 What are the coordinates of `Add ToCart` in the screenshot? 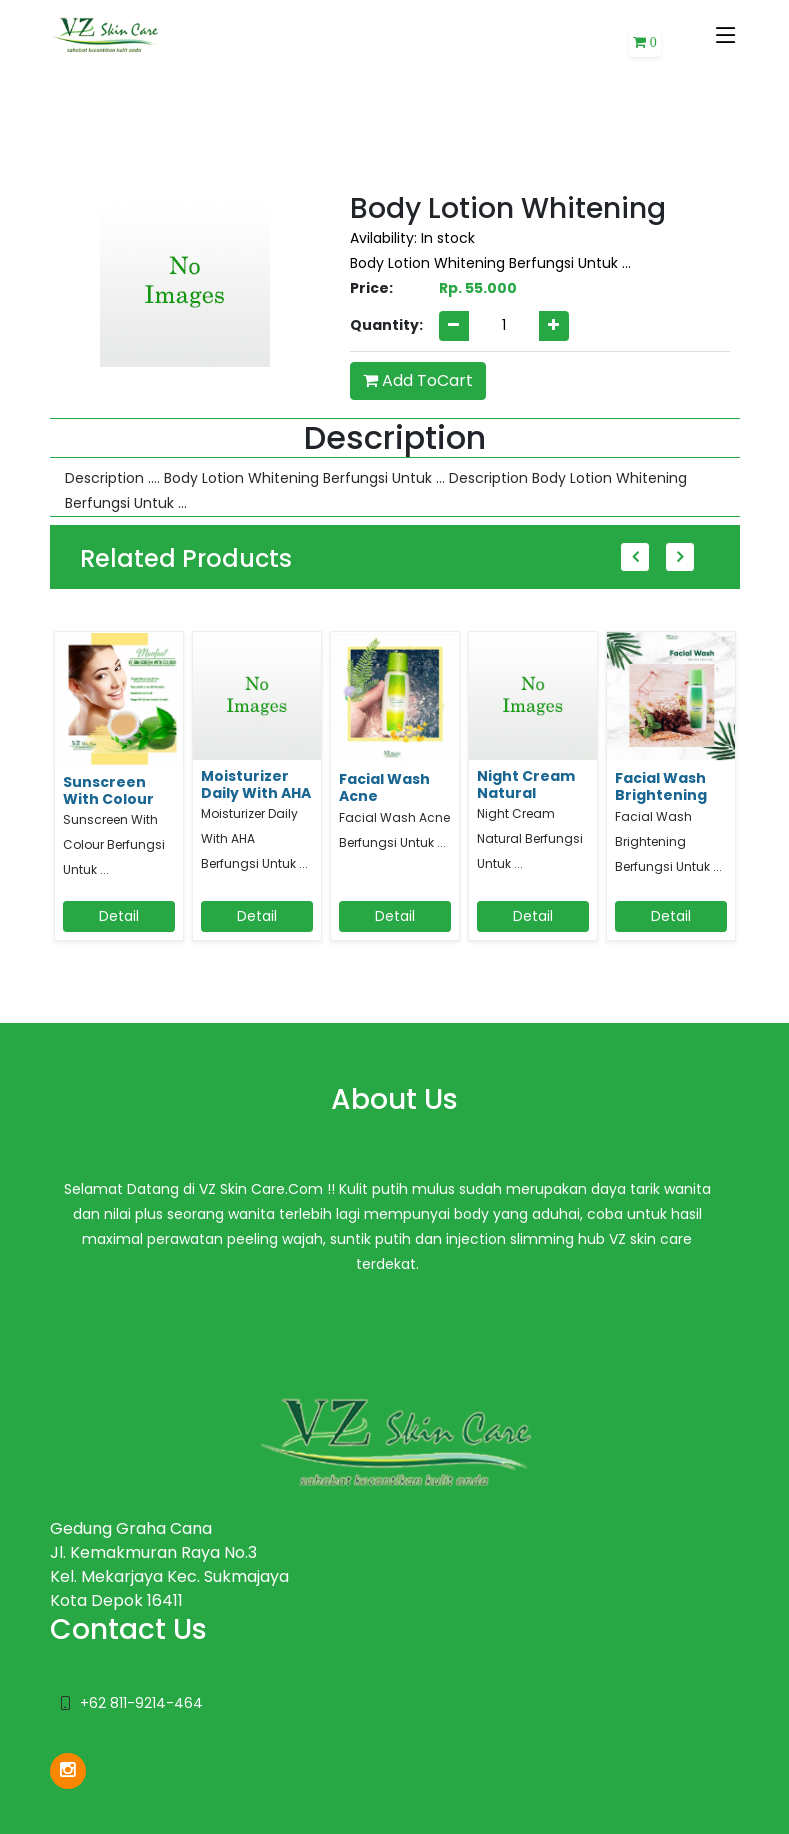 It's located at (418, 380).